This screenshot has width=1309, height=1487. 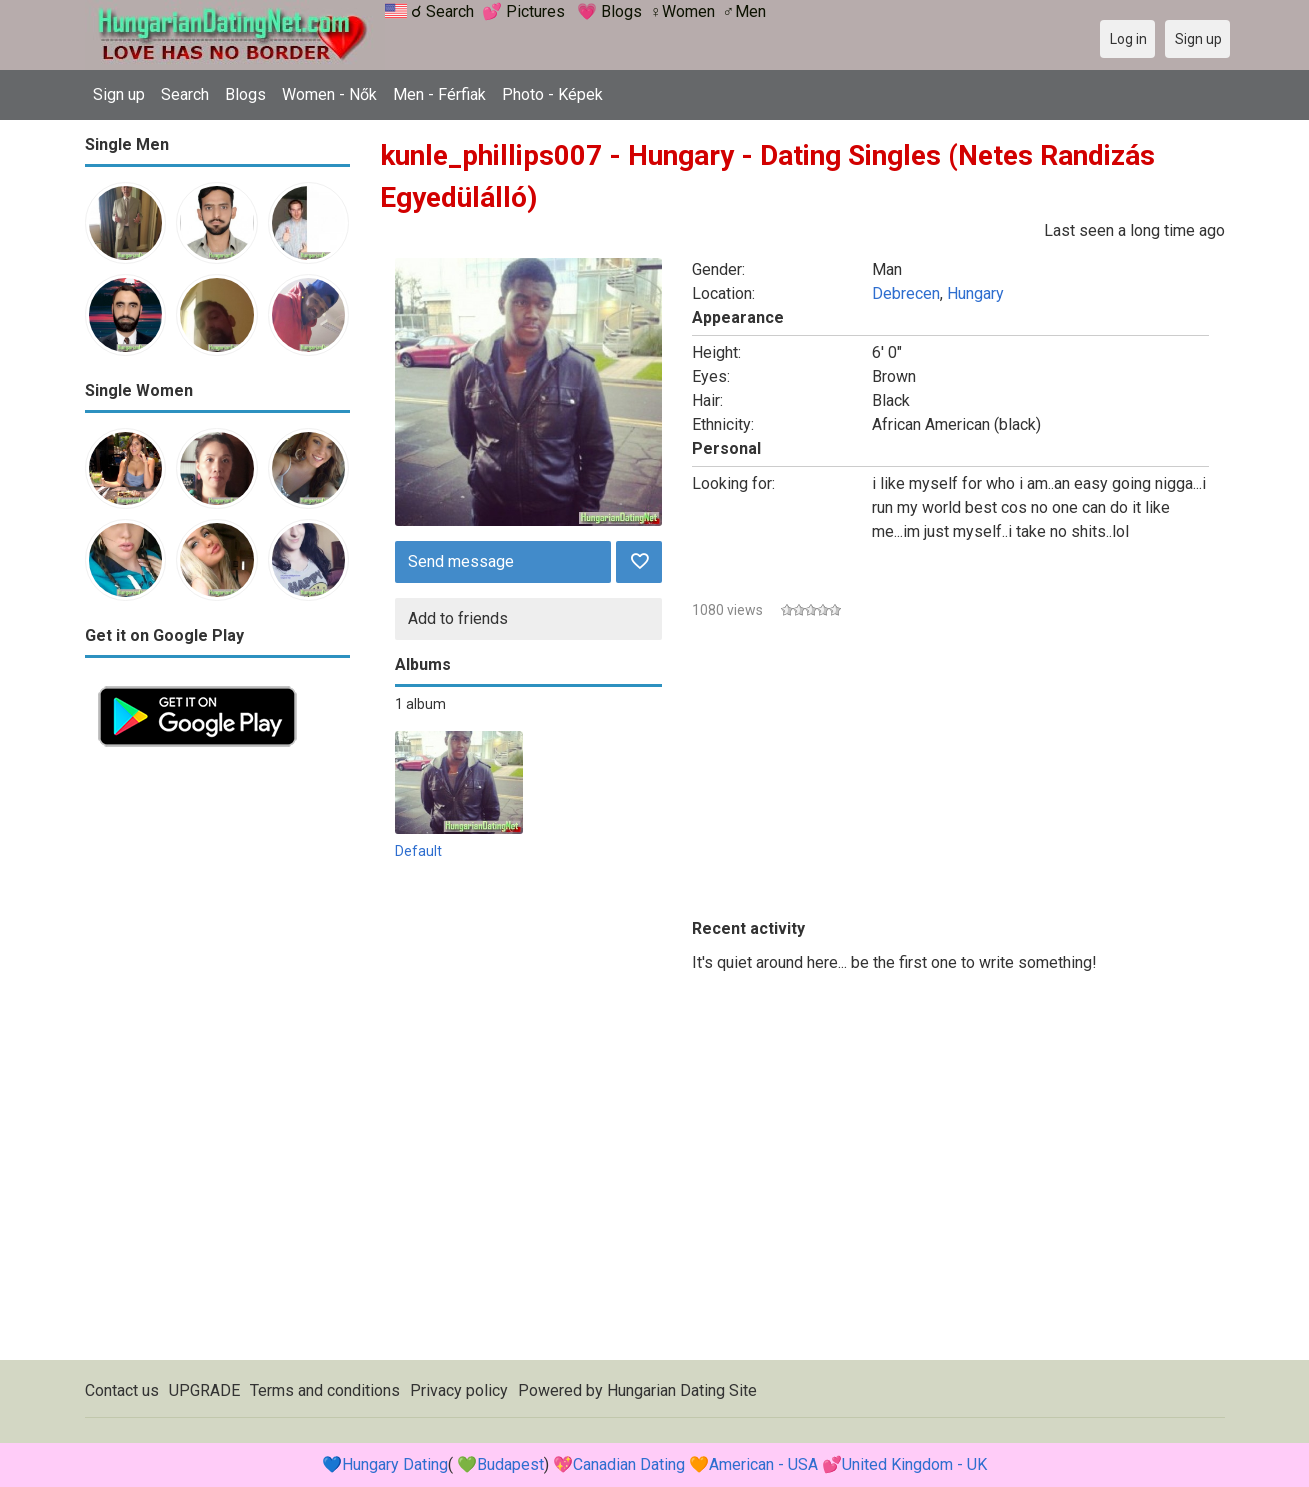 What do you see at coordinates (914, 1464) in the screenshot?
I see `United Kingdom - UK` at bounding box center [914, 1464].